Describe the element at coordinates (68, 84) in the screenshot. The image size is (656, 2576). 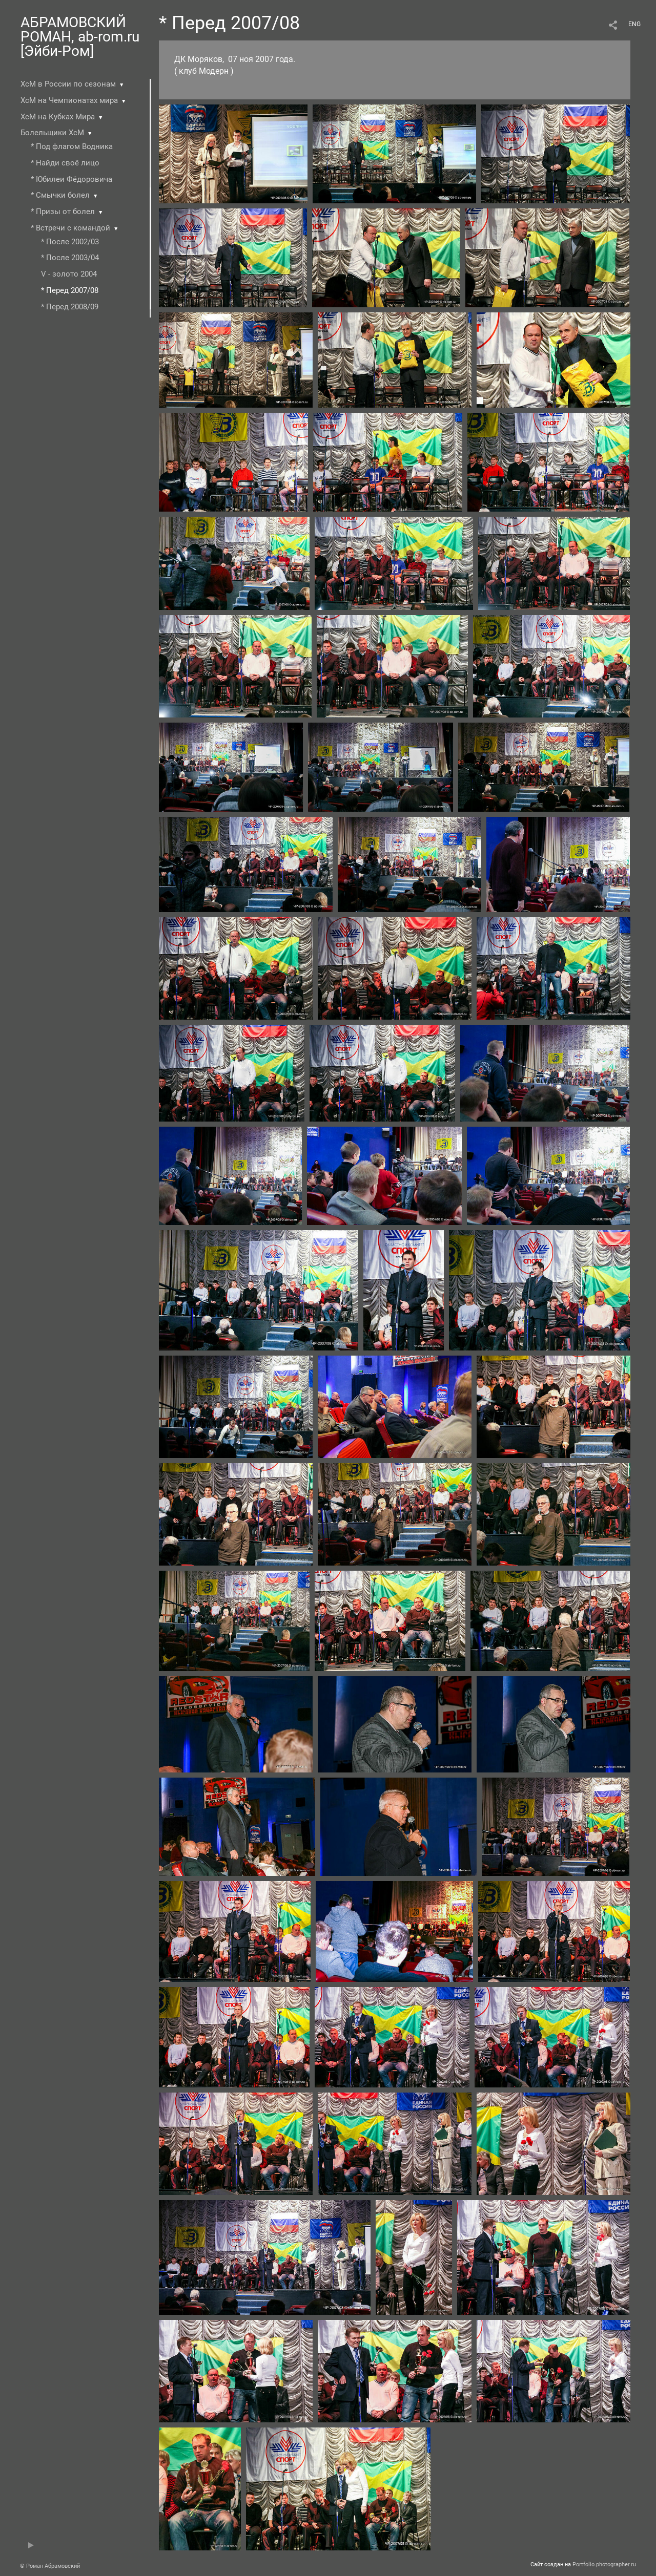
I see `ХсМ в России по сезонам` at that location.